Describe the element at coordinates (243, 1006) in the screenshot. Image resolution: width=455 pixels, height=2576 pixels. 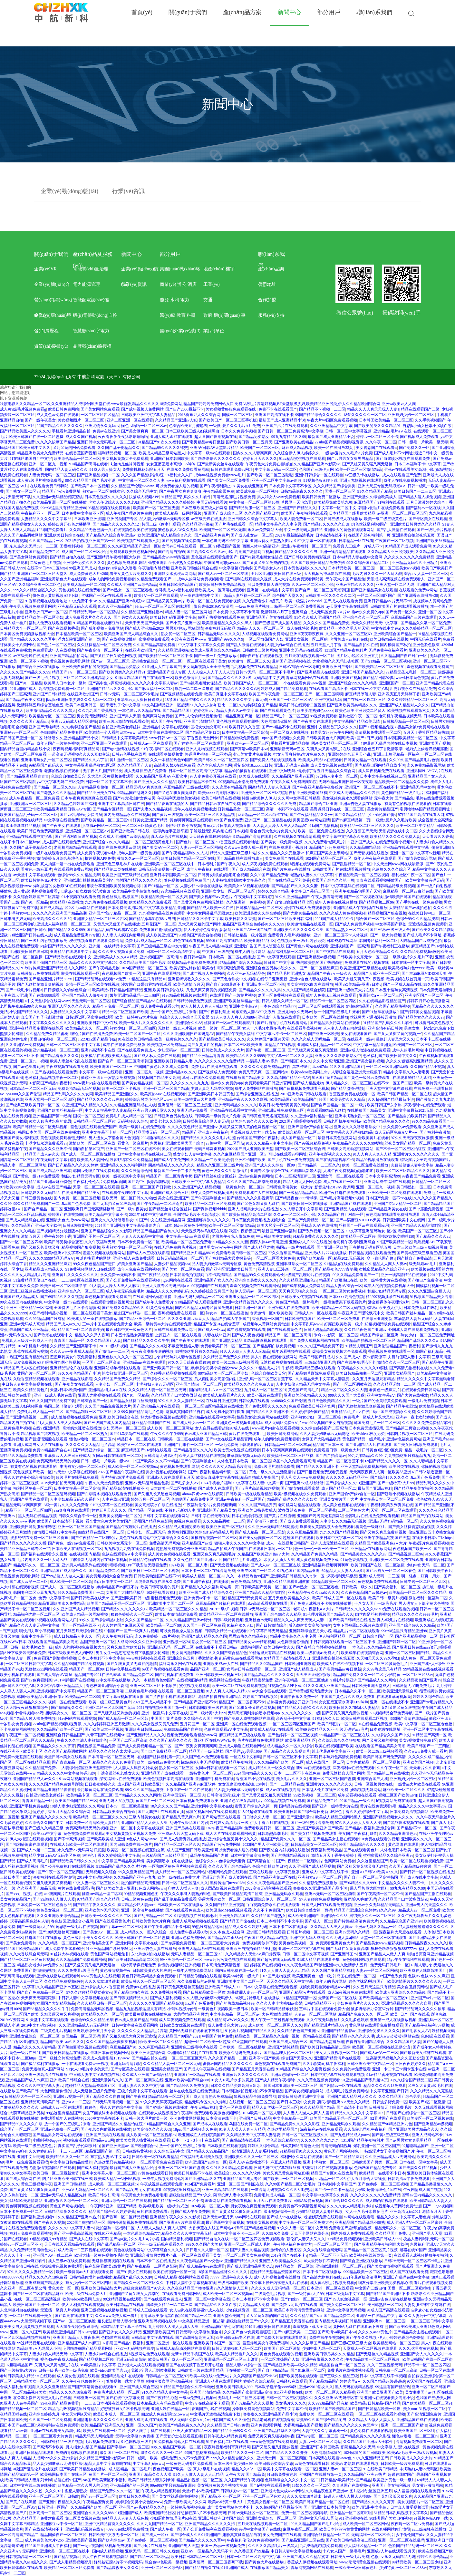
I see `亚洲中文字幕aⅤ` at that location.